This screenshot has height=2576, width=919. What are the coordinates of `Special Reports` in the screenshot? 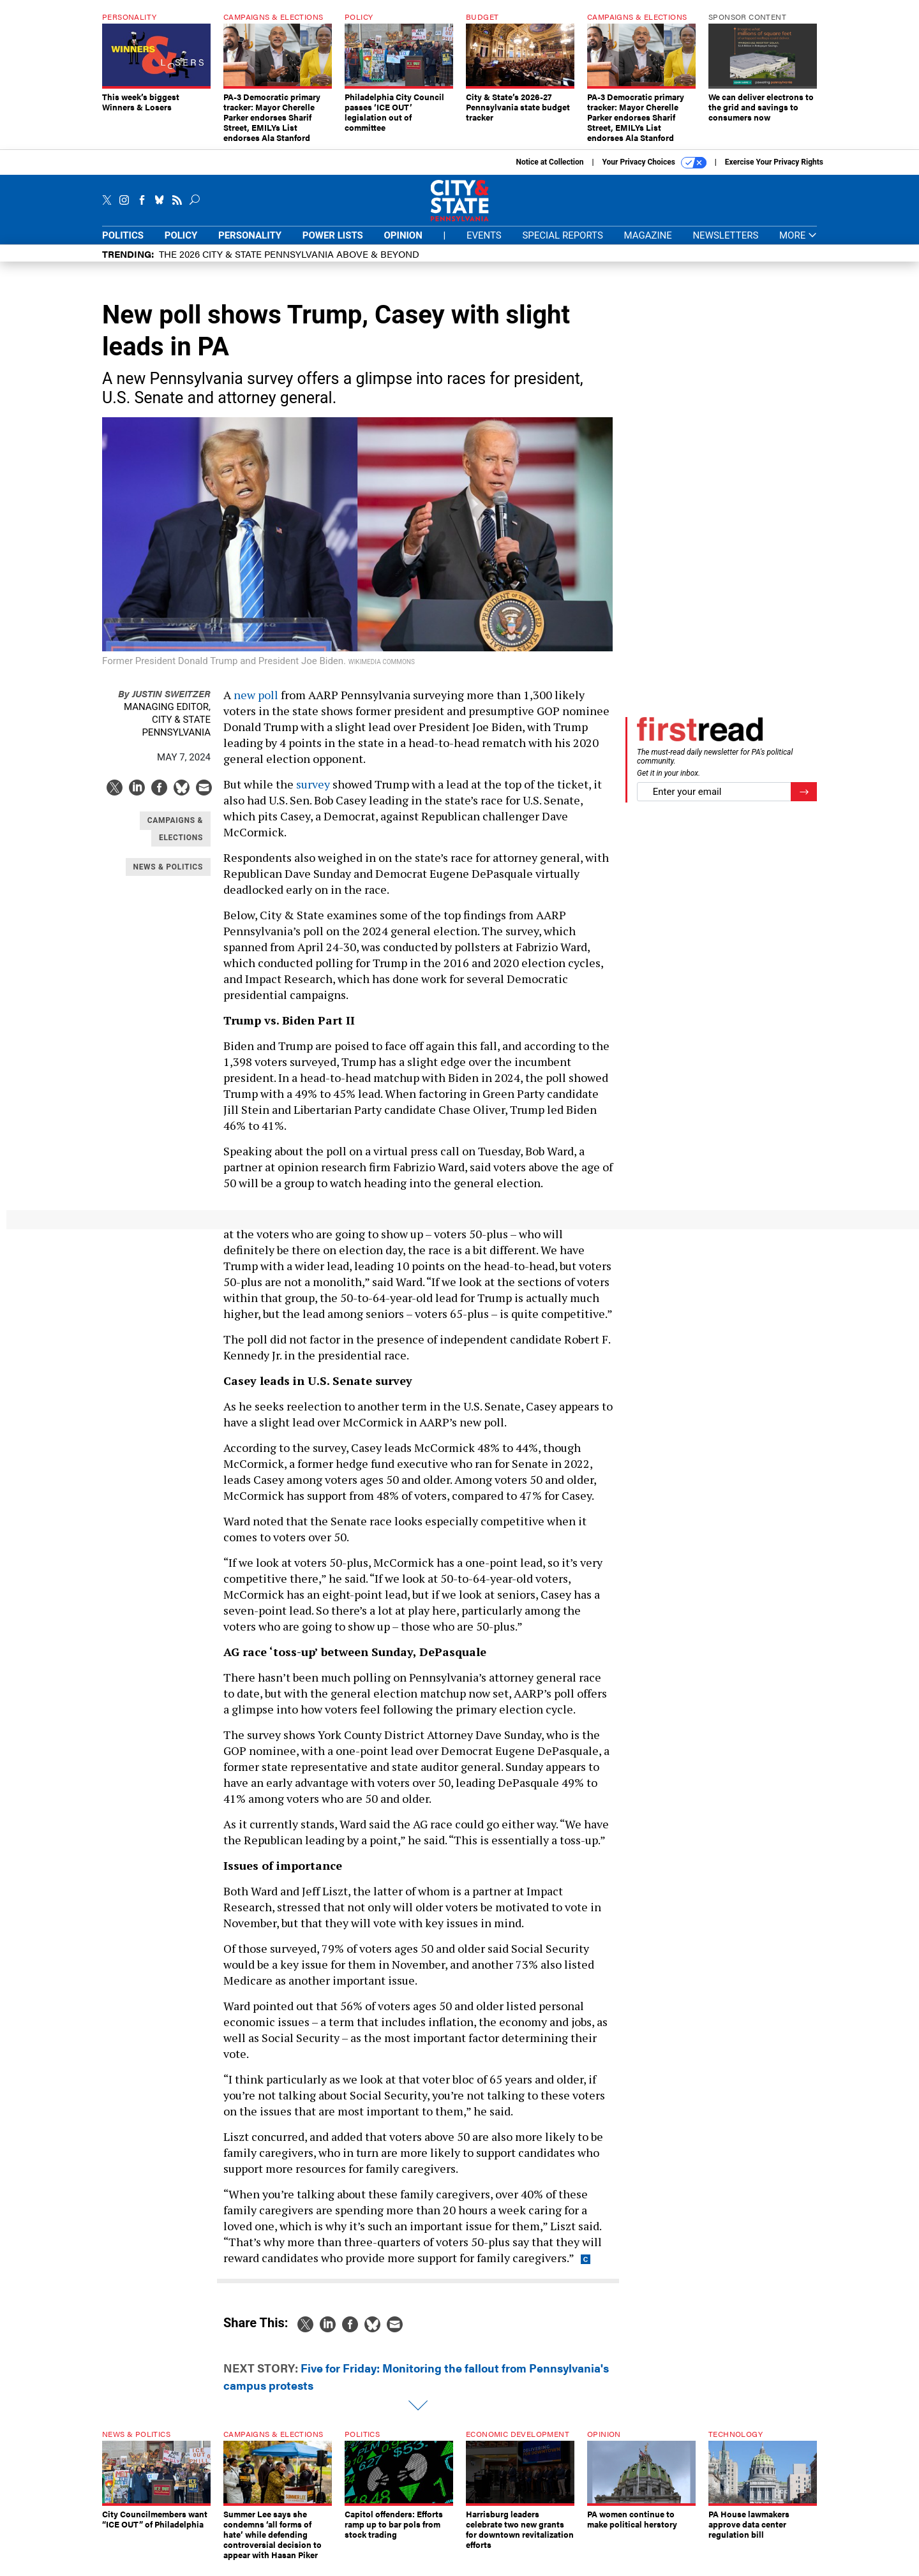 It's located at (562, 245).